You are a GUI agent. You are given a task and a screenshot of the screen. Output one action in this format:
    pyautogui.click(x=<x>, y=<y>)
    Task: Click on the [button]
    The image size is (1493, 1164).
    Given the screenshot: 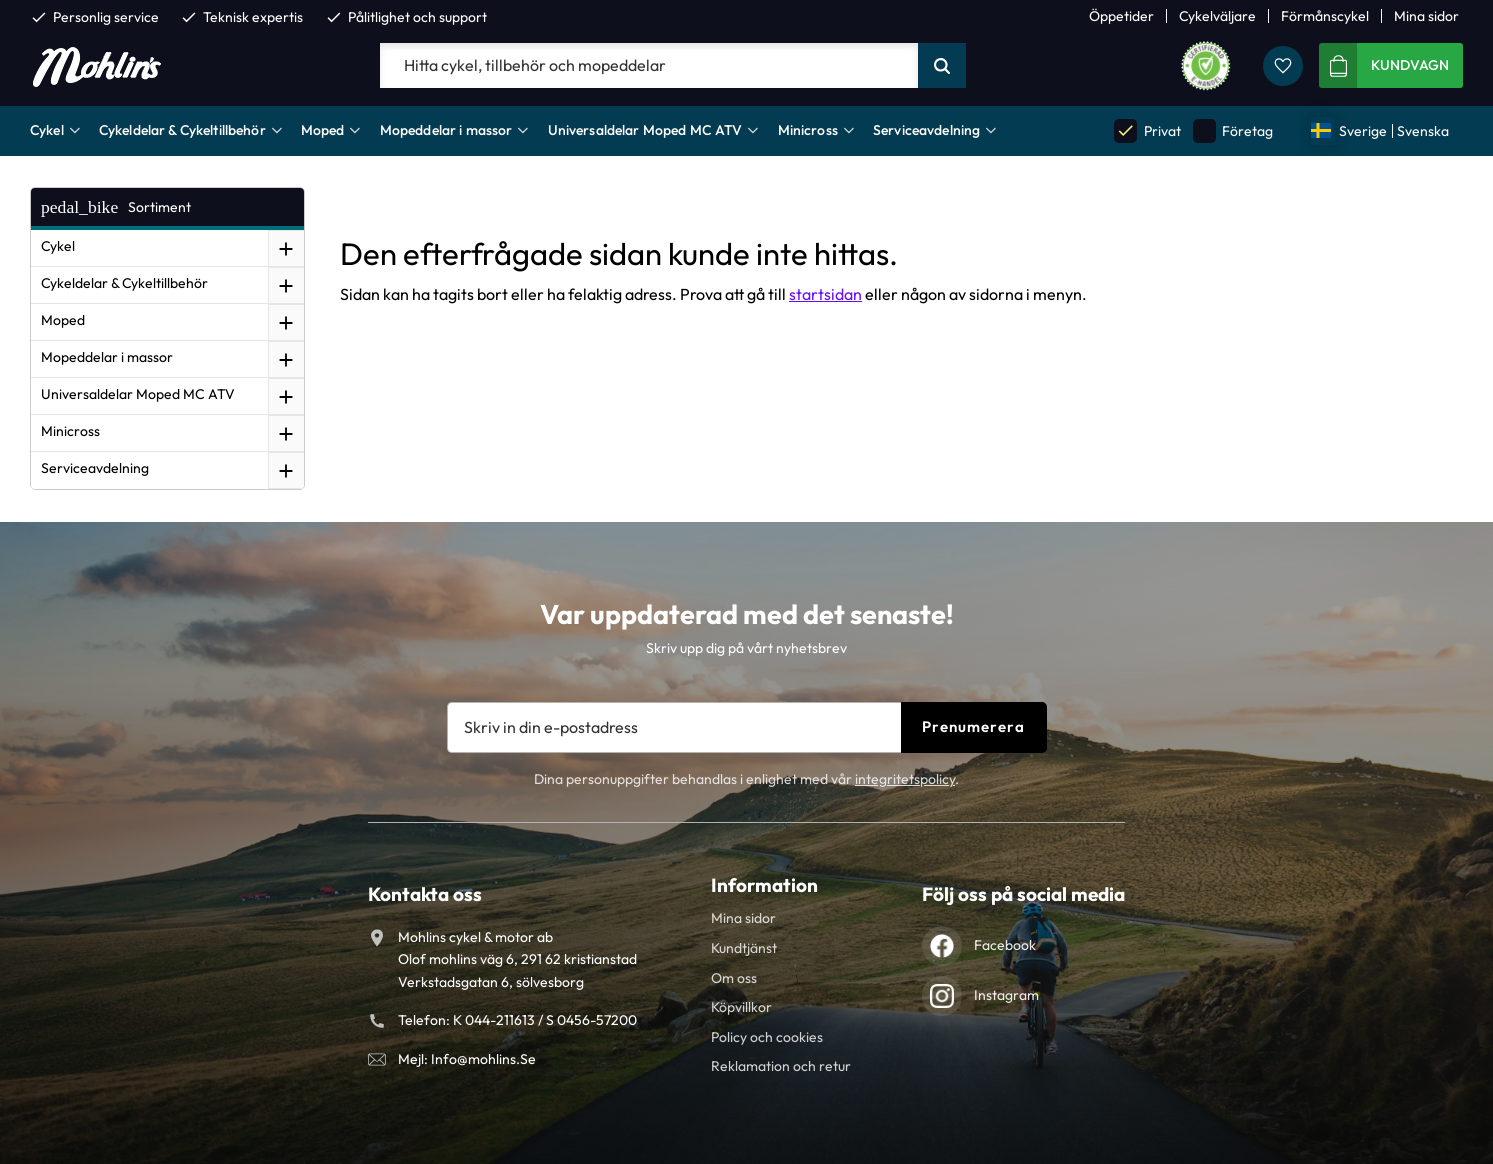 What is the action you would take?
    pyautogui.click(x=1283, y=66)
    